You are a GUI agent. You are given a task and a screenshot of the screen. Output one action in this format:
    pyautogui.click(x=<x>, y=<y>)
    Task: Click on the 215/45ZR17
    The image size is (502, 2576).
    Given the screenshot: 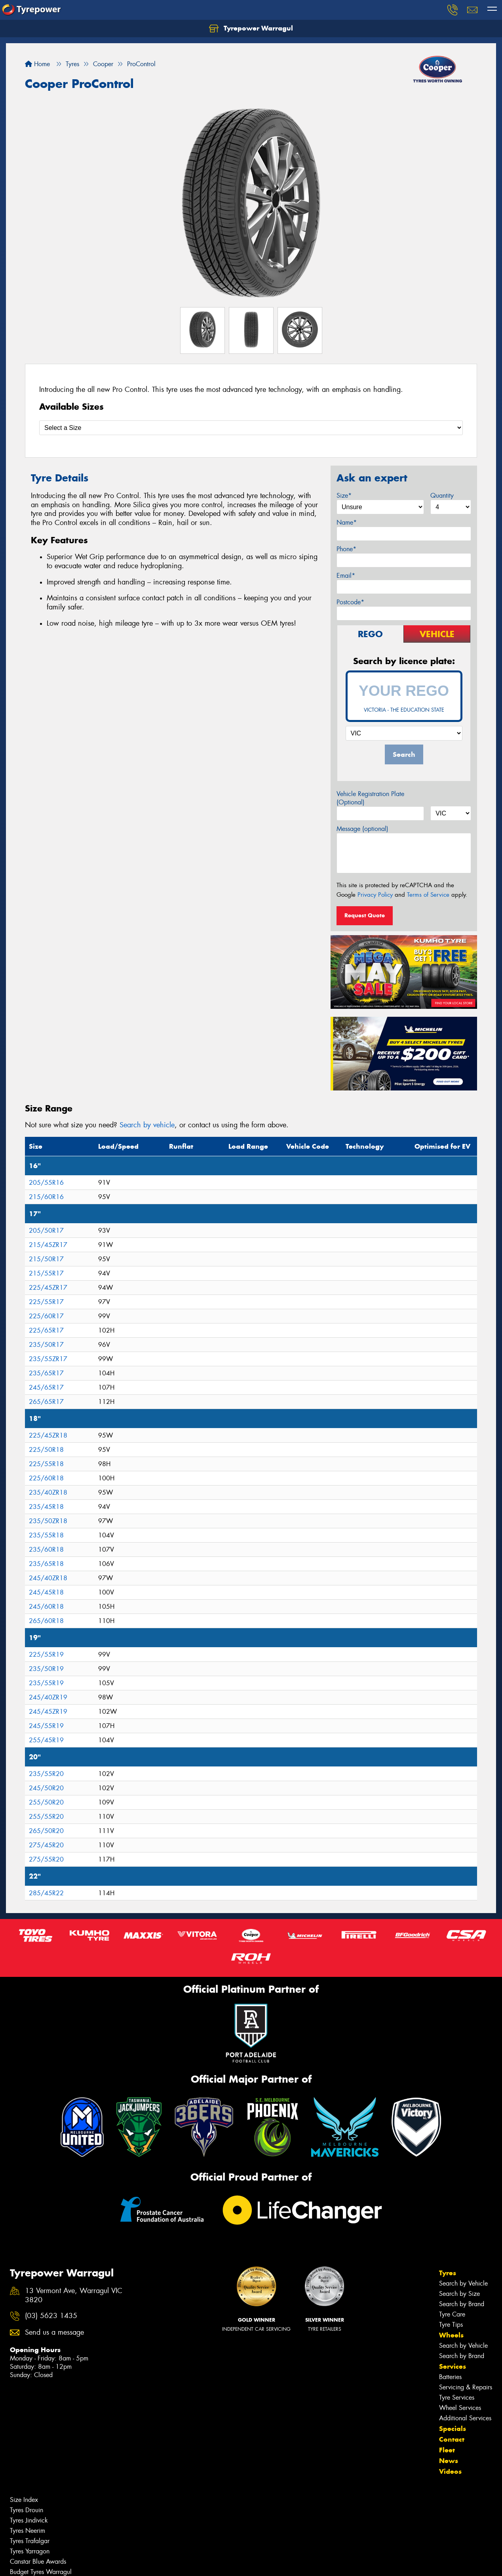 What is the action you would take?
    pyautogui.click(x=48, y=1245)
    